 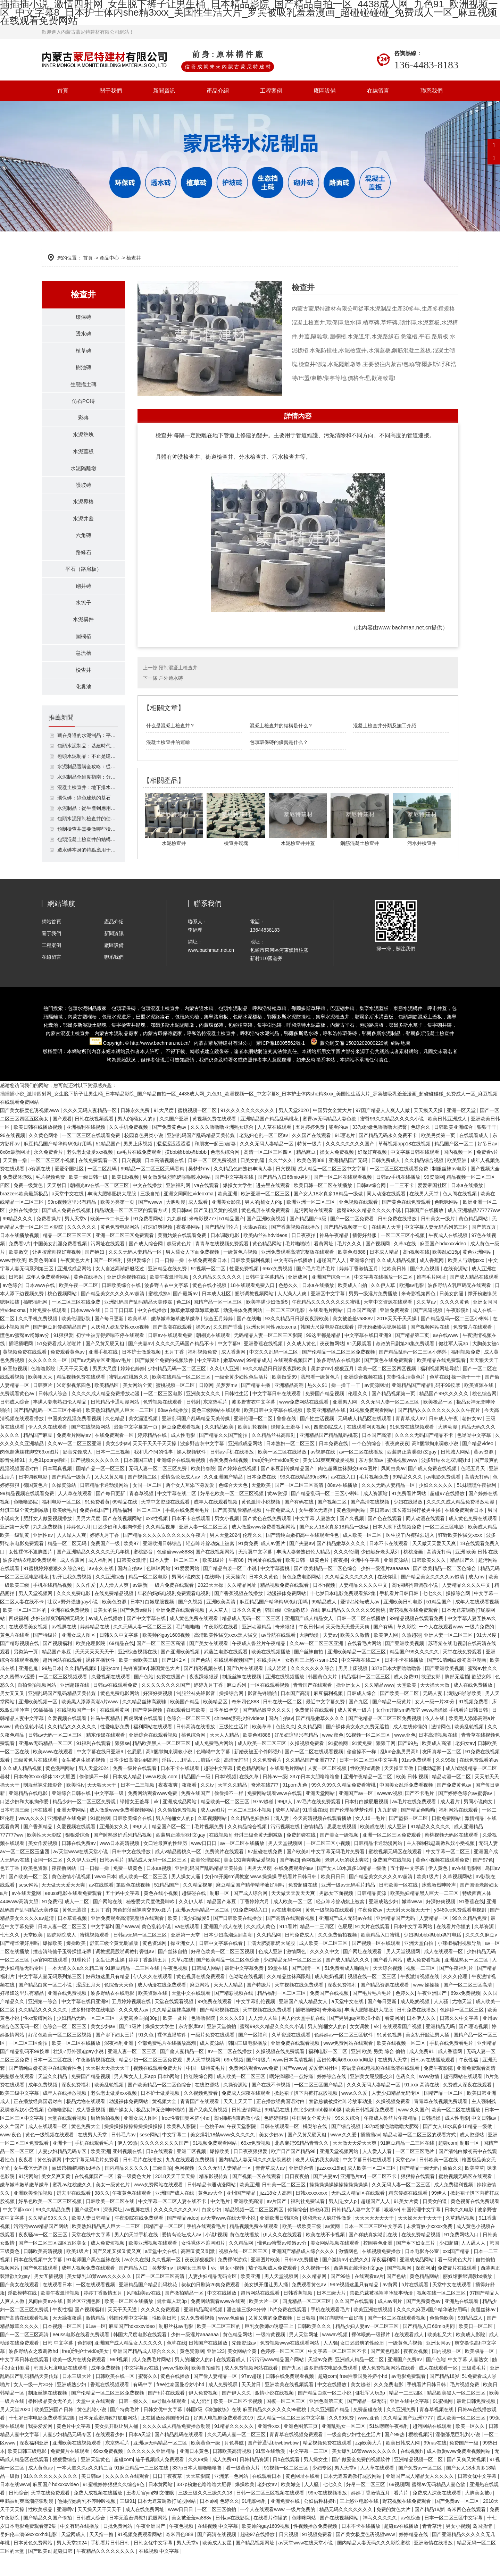 I want to click on 一区二区三区小视频, so click(x=53, y=1181).